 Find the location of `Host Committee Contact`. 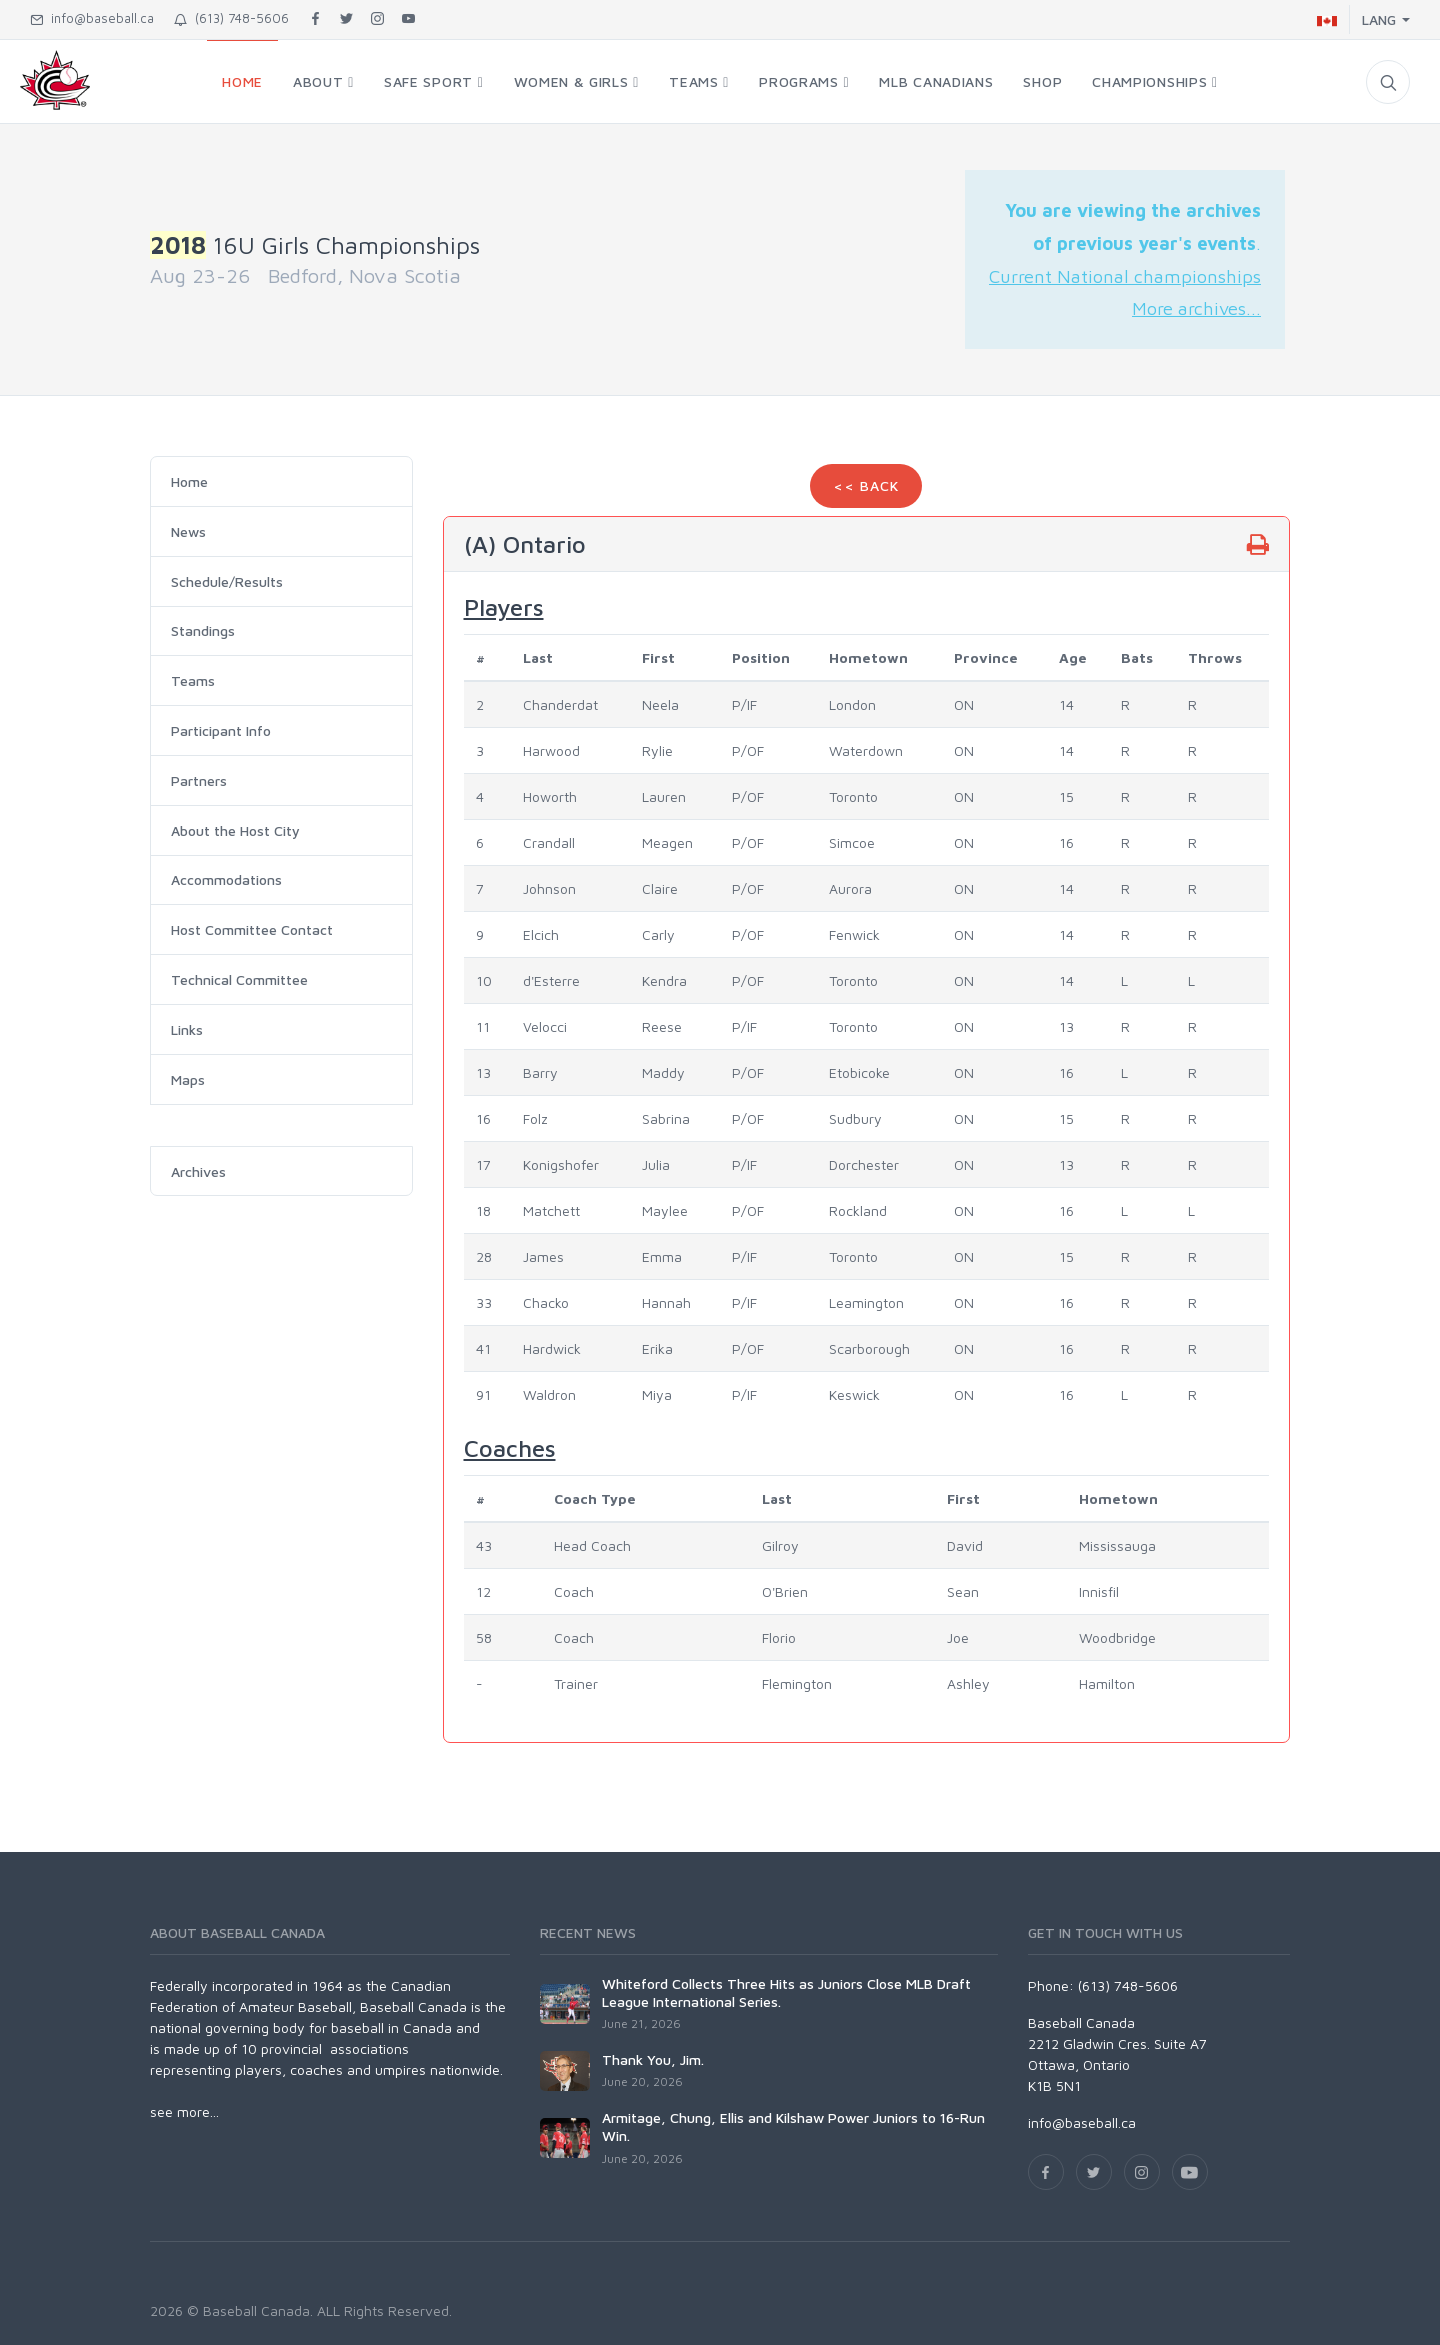

Host Committee Contact is located at coordinates (252, 929).